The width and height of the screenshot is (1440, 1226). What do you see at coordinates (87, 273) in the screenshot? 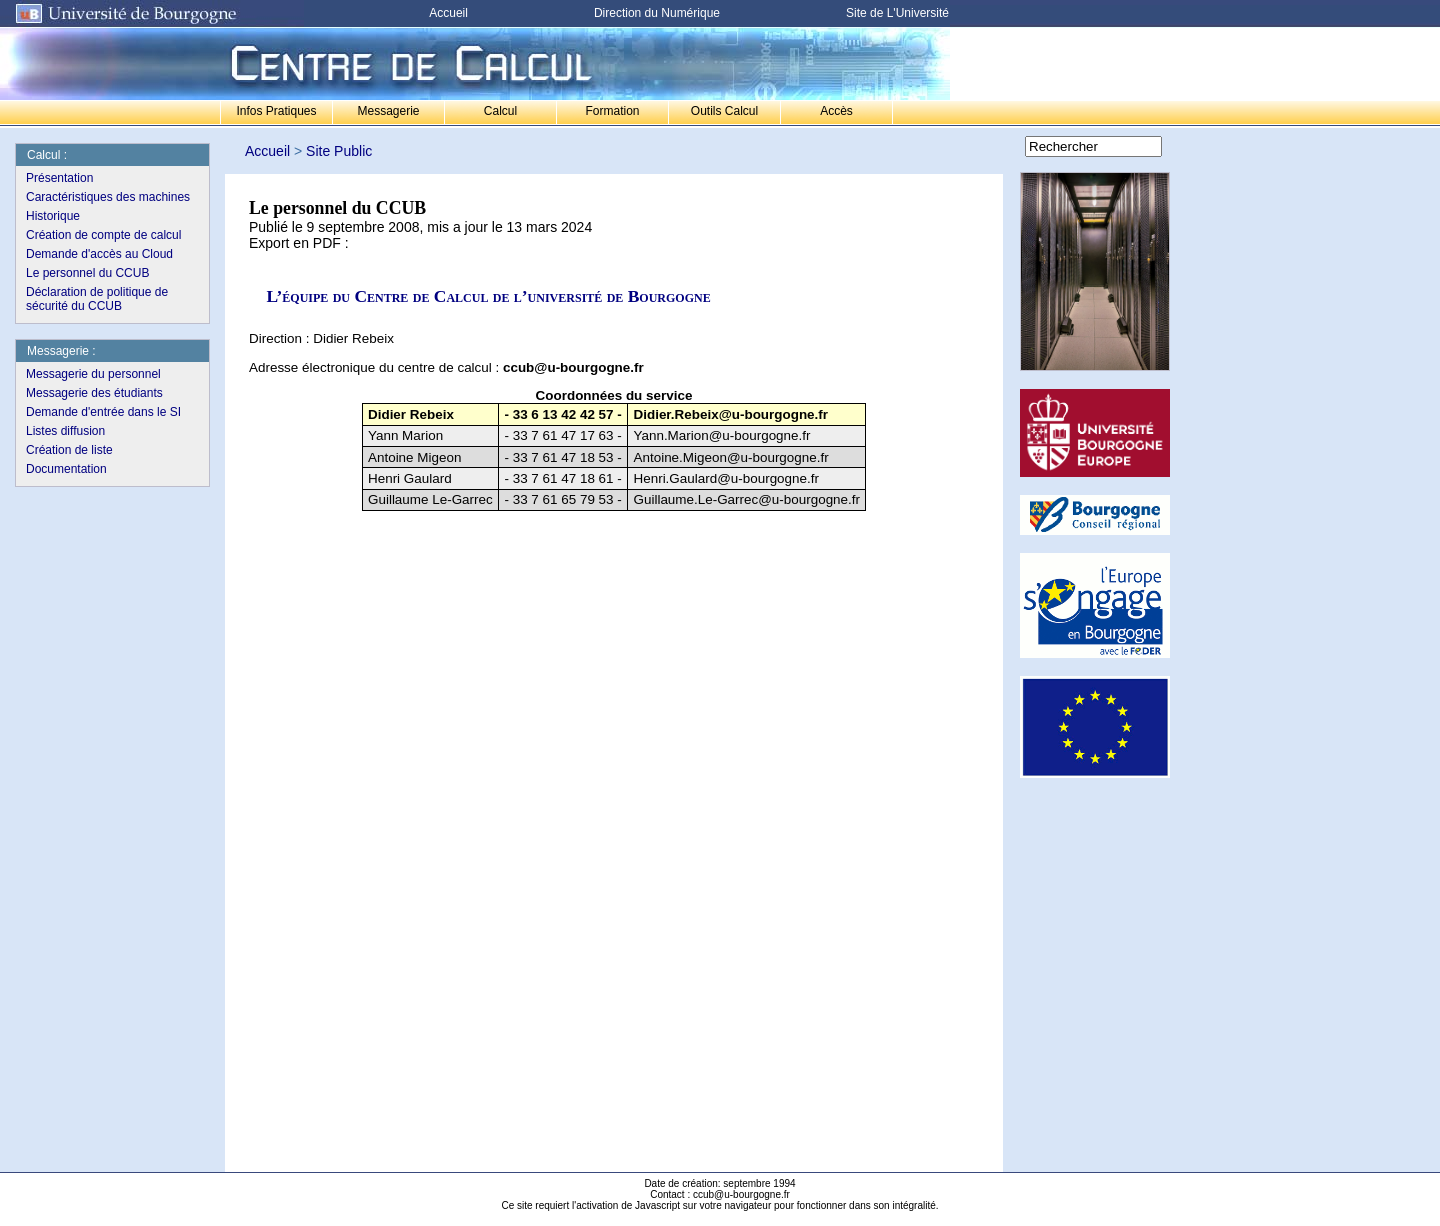
I see `Le personnel du CCUB` at bounding box center [87, 273].